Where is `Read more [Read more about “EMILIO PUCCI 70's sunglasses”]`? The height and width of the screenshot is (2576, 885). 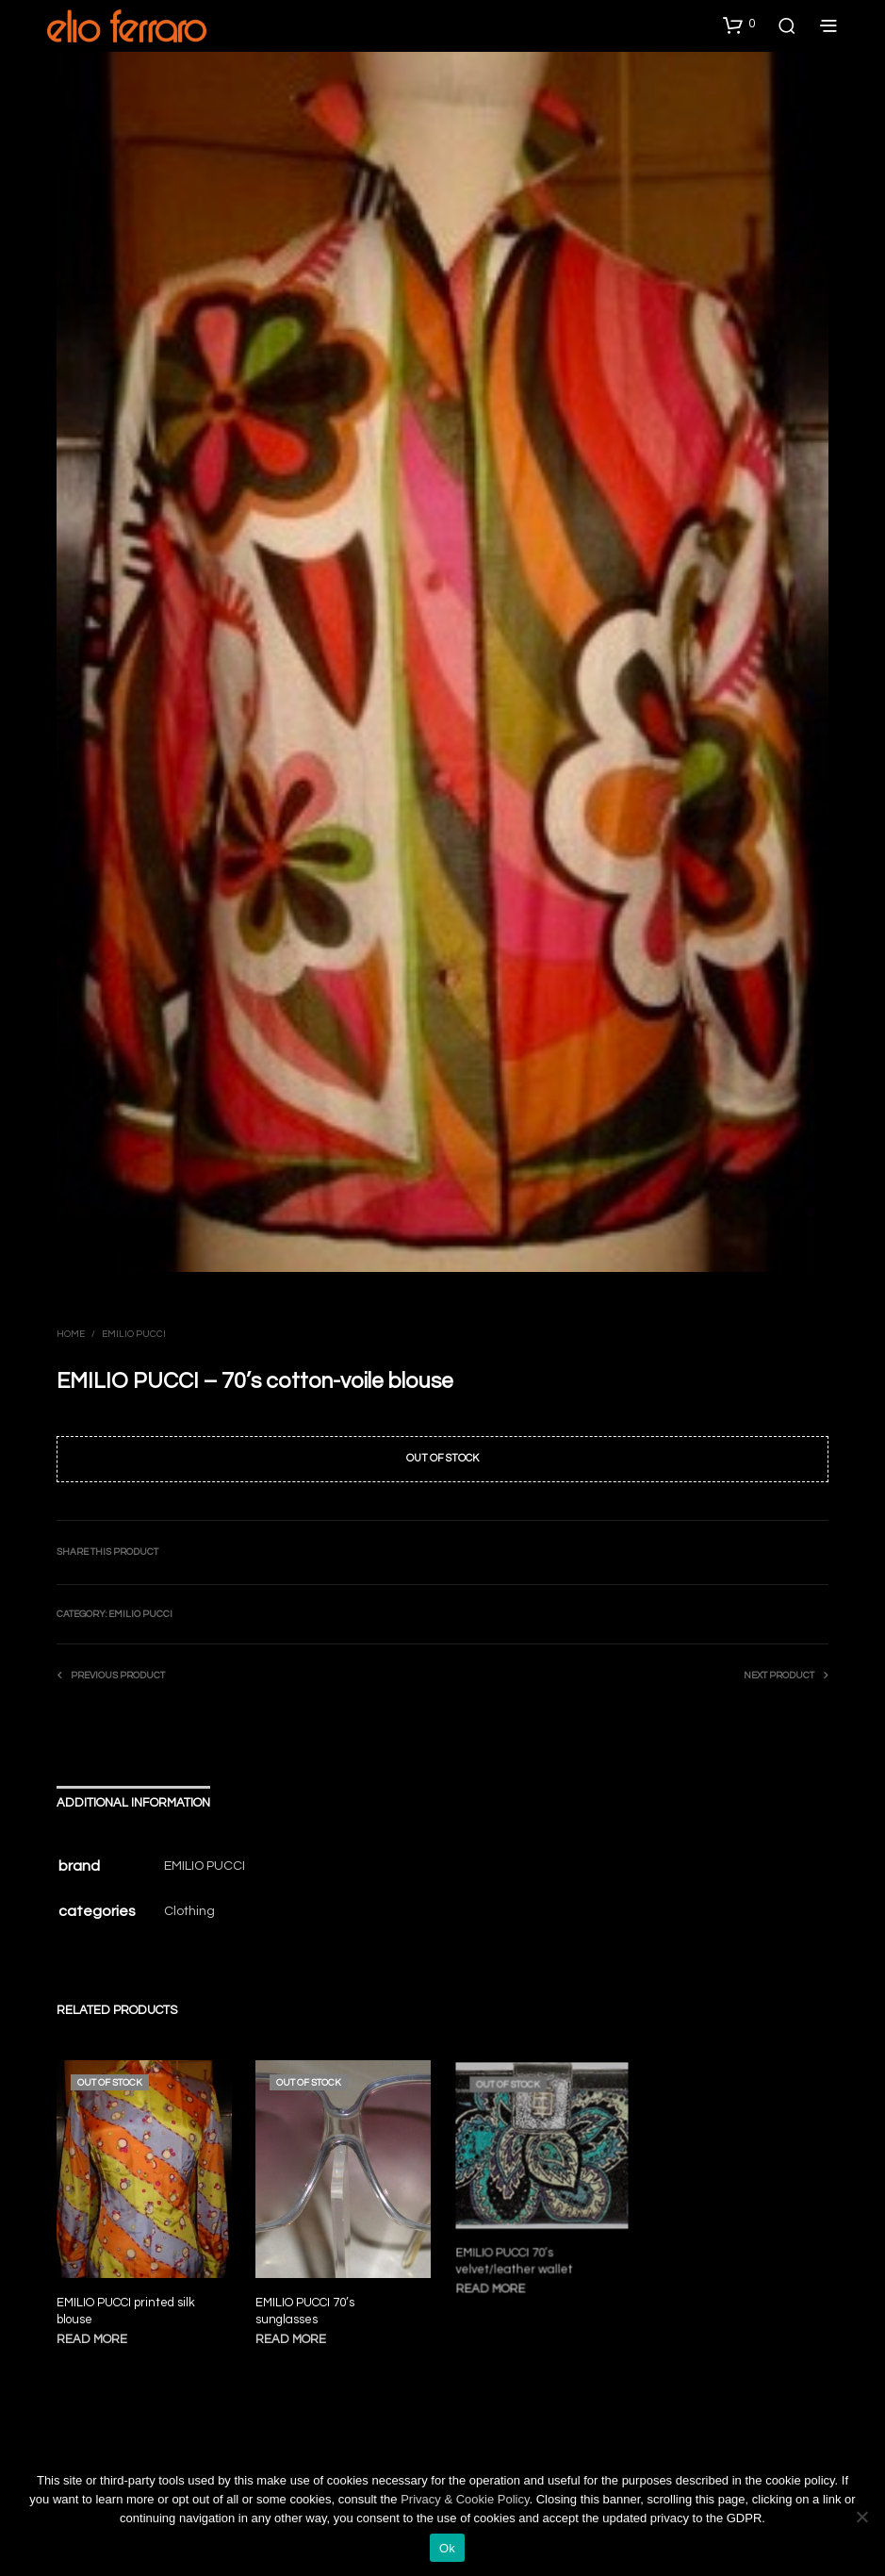 Read more [Read more about “EMILIO PUCCI 70's sunglasses”] is located at coordinates (294, 2332).